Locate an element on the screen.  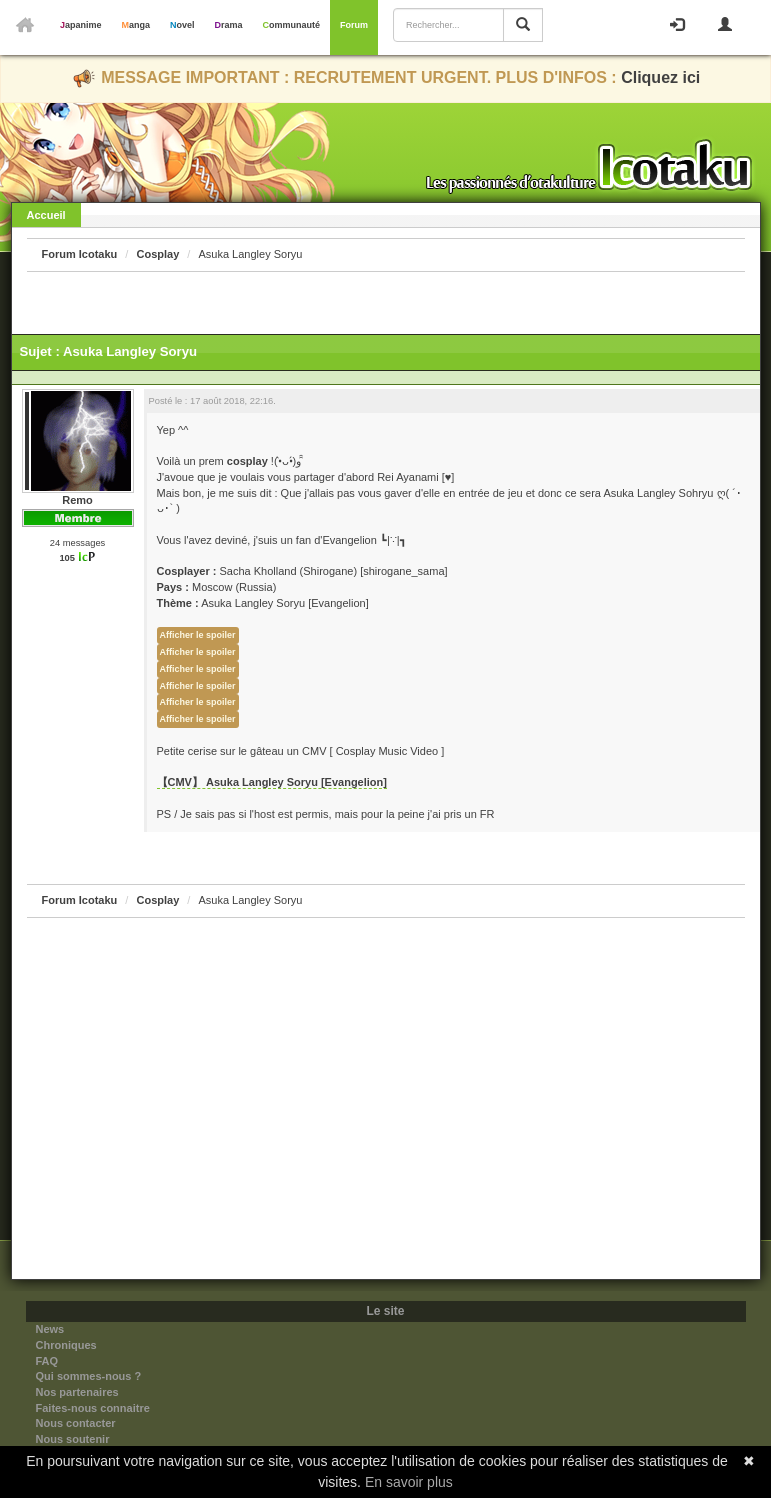
Qui sommes-nous ? is located at coordinates (89, 1376).